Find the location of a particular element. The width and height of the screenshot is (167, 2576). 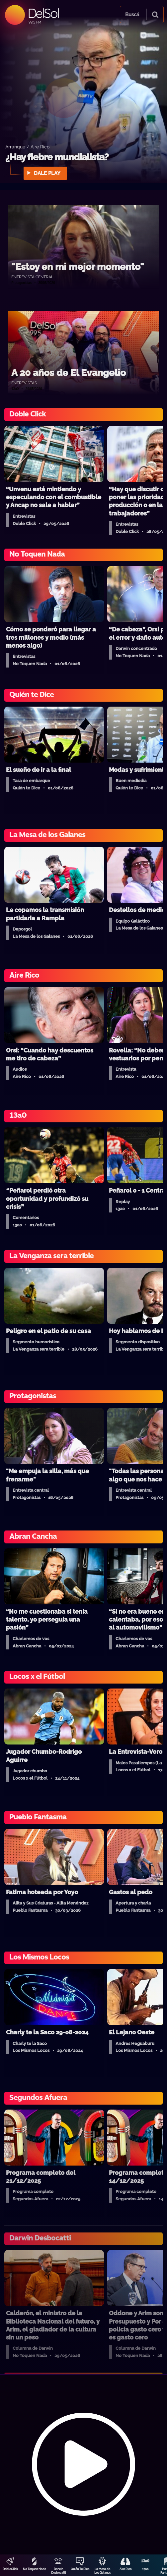

Quién Te Dice is located at coordinates (80, 2569).